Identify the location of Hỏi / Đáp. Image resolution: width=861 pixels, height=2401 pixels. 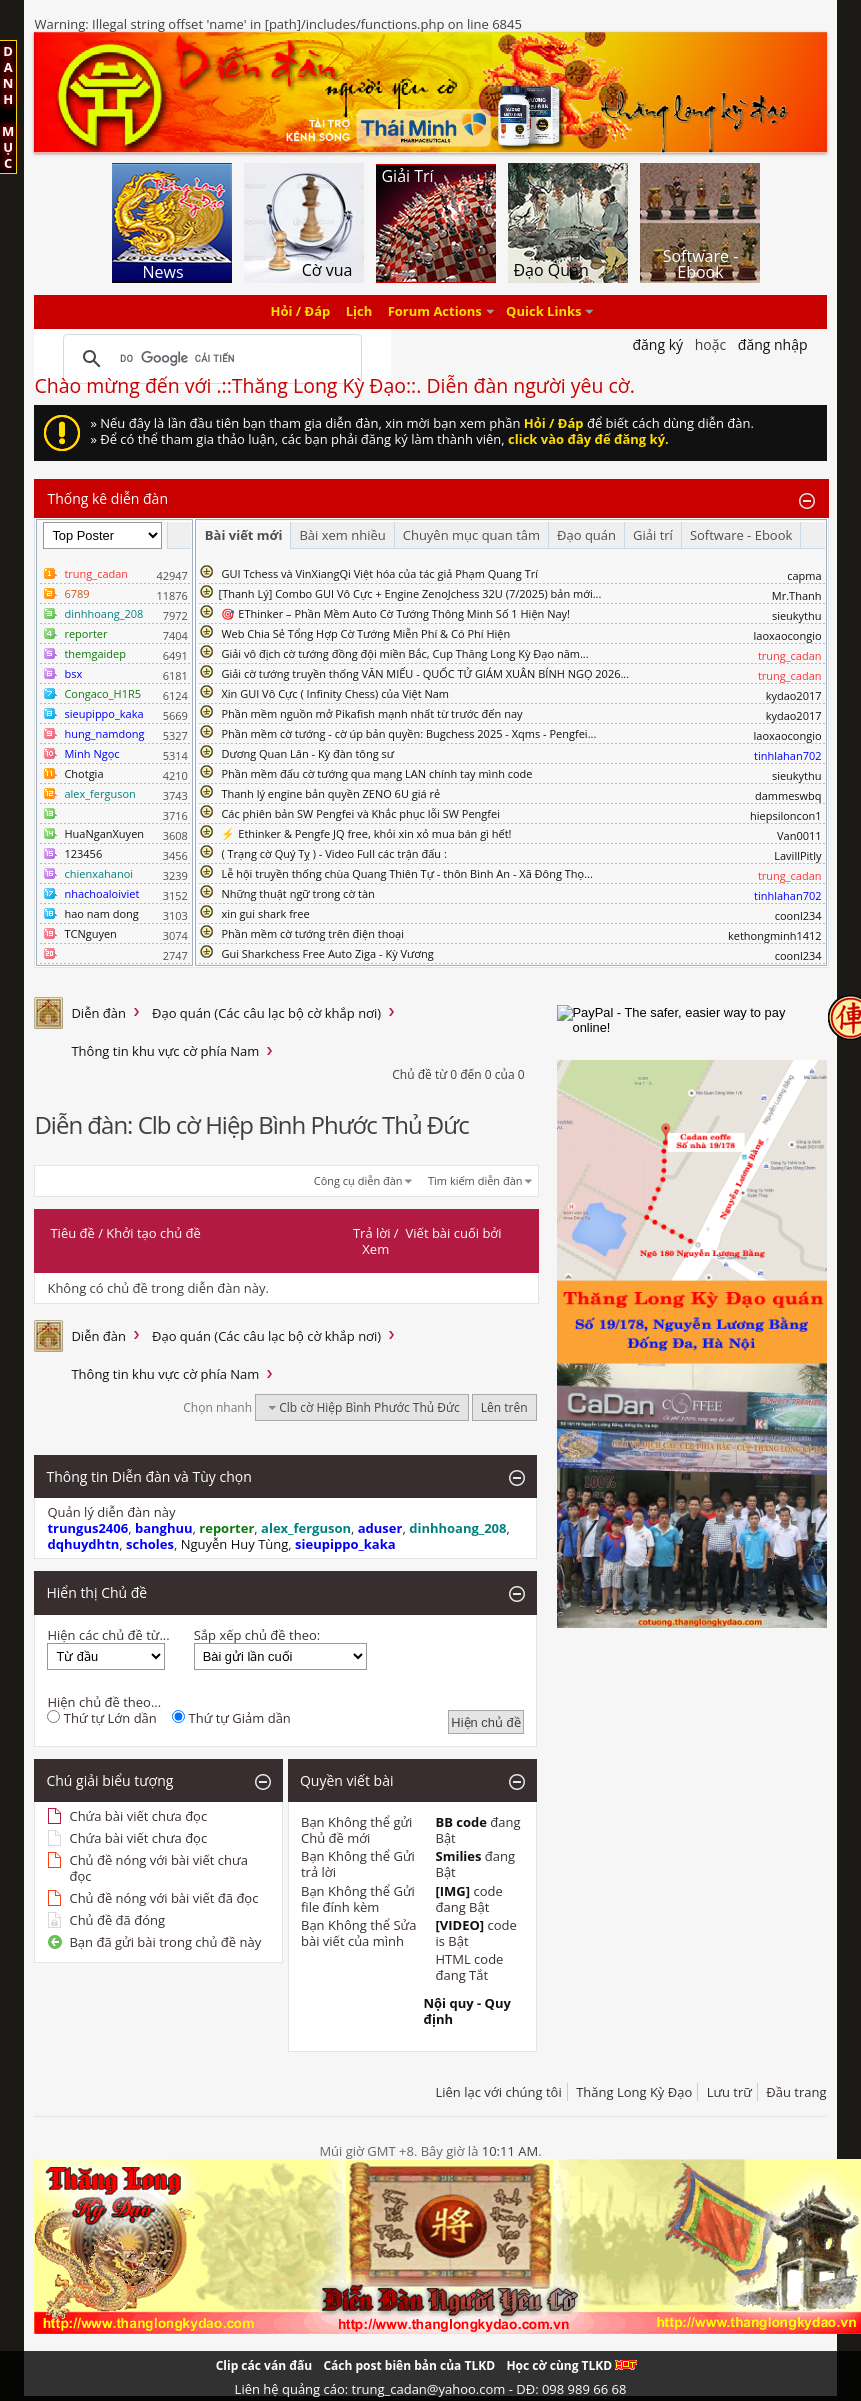
(301, 312).